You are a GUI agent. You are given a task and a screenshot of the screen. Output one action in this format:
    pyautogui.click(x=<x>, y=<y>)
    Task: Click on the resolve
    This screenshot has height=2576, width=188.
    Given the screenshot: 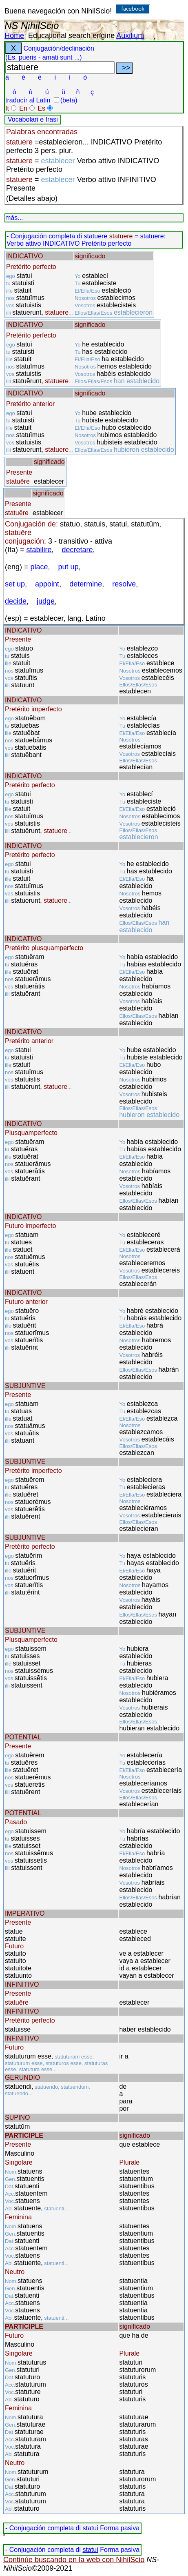 What is the action you would take?
    pyautogui.click(x=124, y=584)
    